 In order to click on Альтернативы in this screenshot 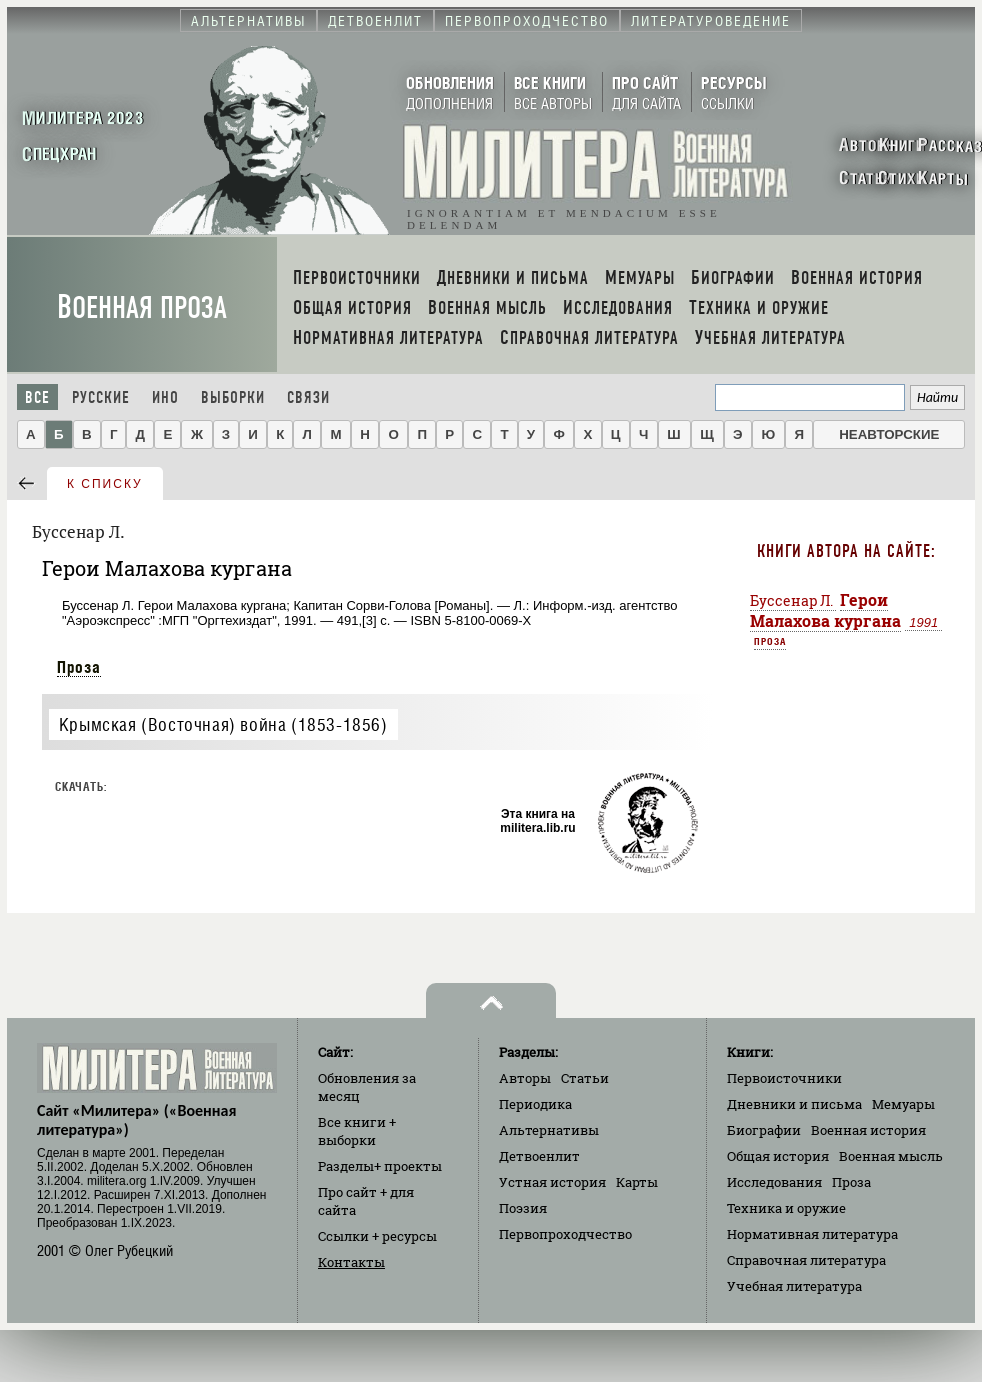, I will do `click(549, 1130)`.